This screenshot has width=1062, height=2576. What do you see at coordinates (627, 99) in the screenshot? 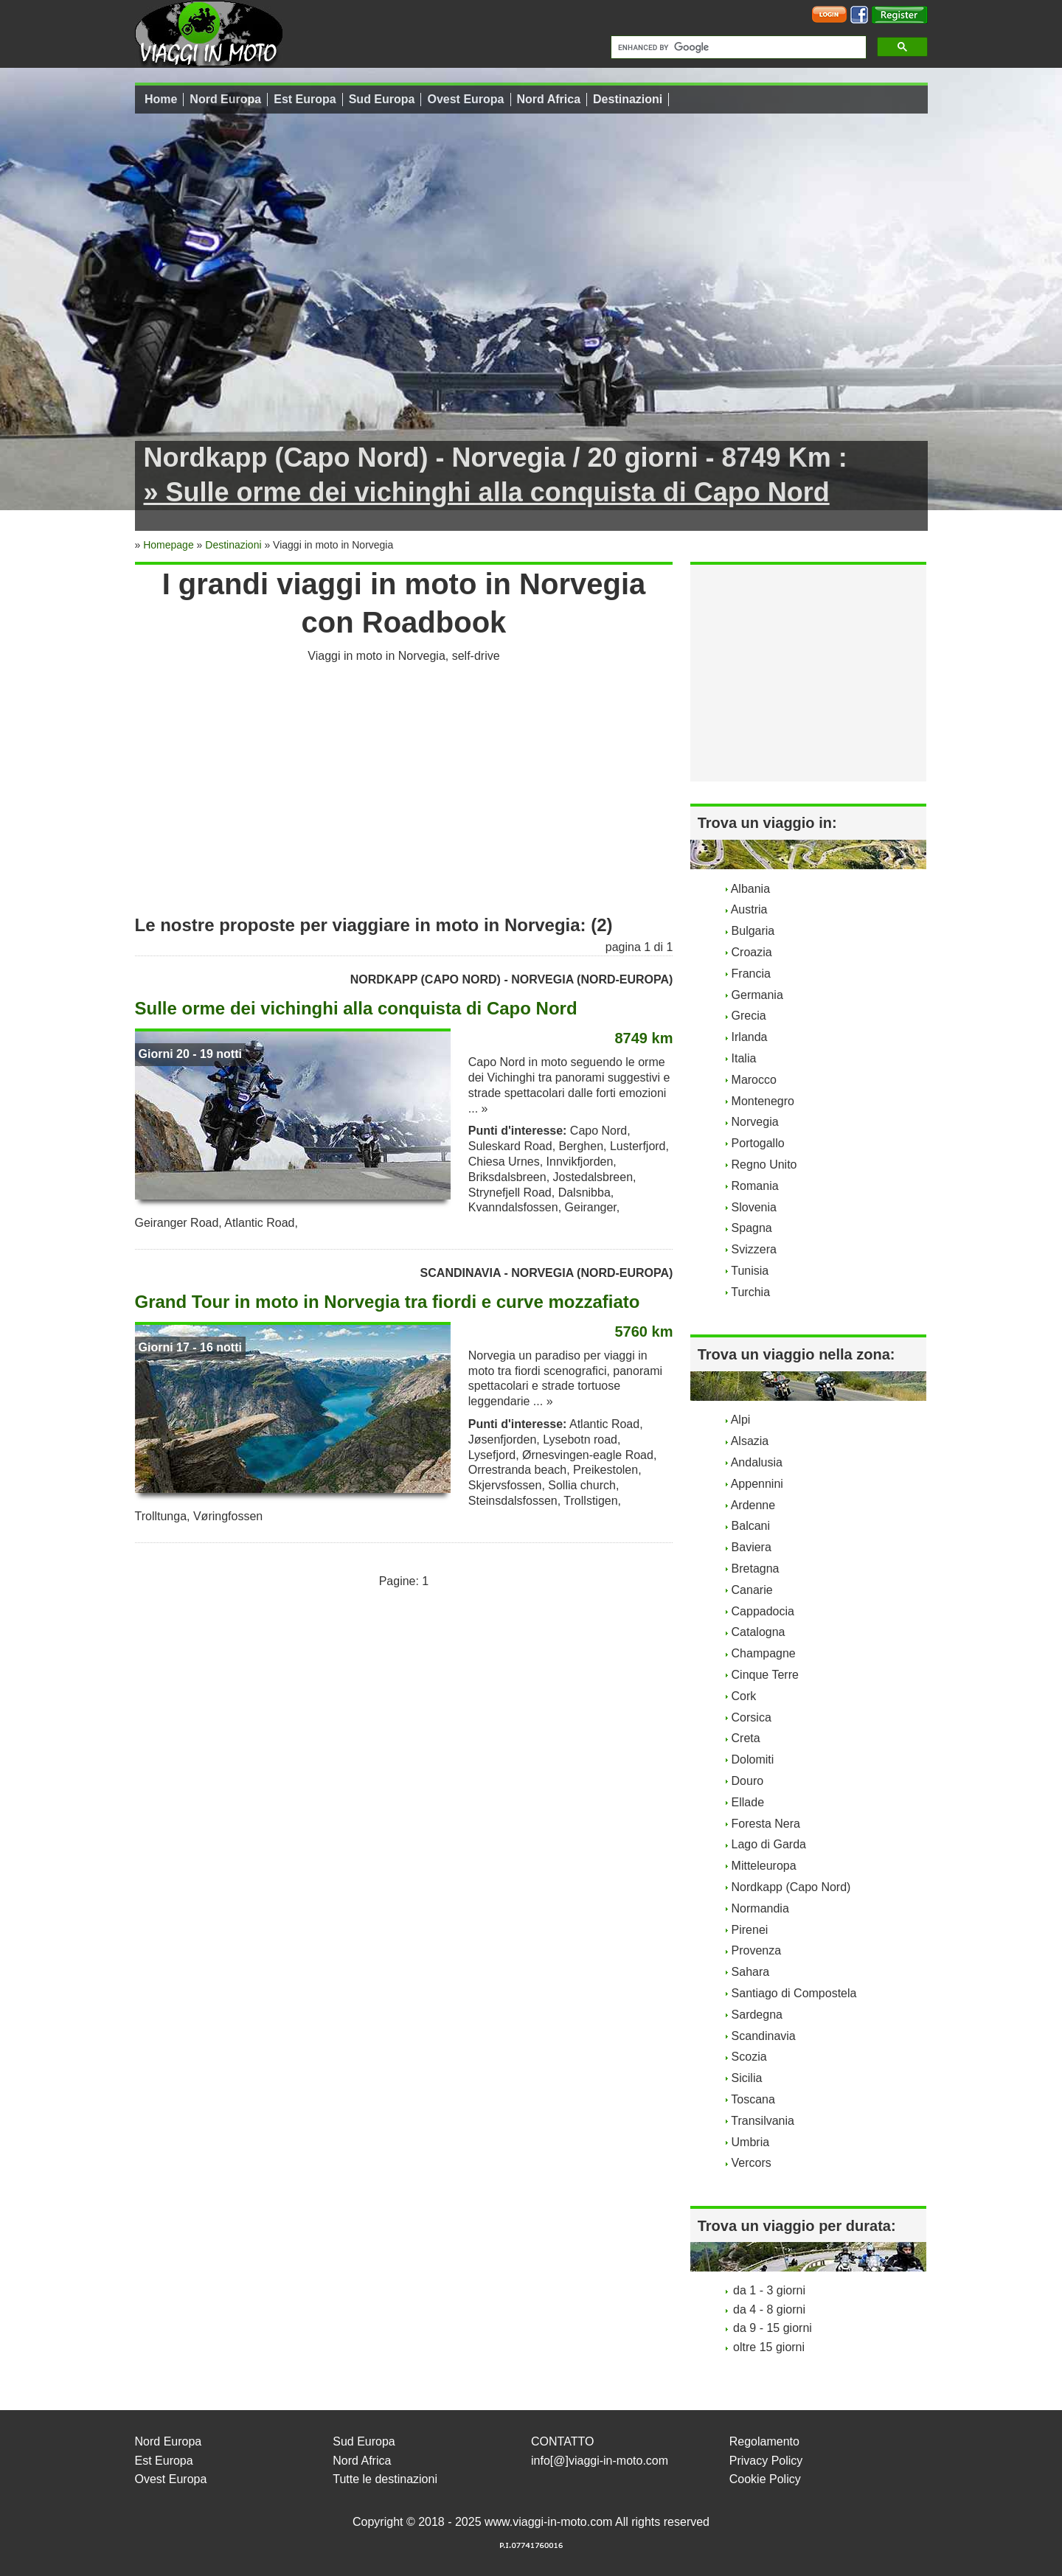
I see `Destinazioni` at bounding box center [627, 99].